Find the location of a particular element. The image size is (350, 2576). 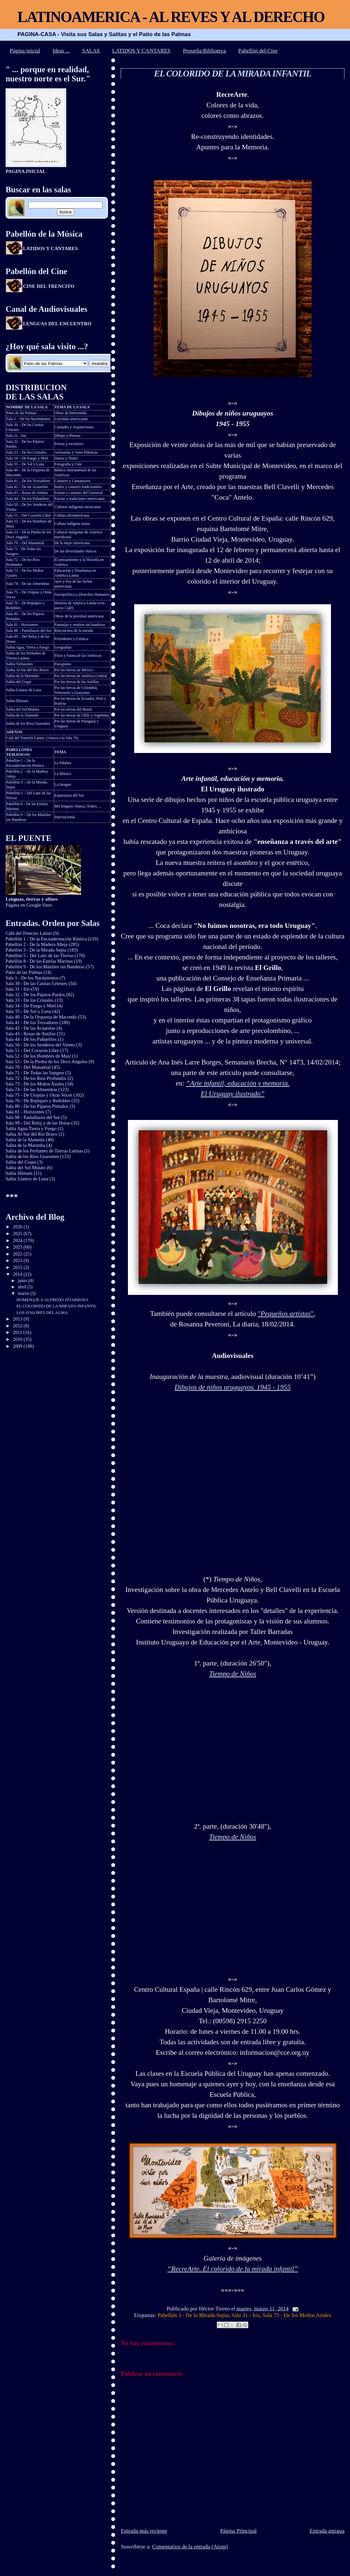

Sala 76 - De Repiques y Redobles is located at coordinates (38, 1100).